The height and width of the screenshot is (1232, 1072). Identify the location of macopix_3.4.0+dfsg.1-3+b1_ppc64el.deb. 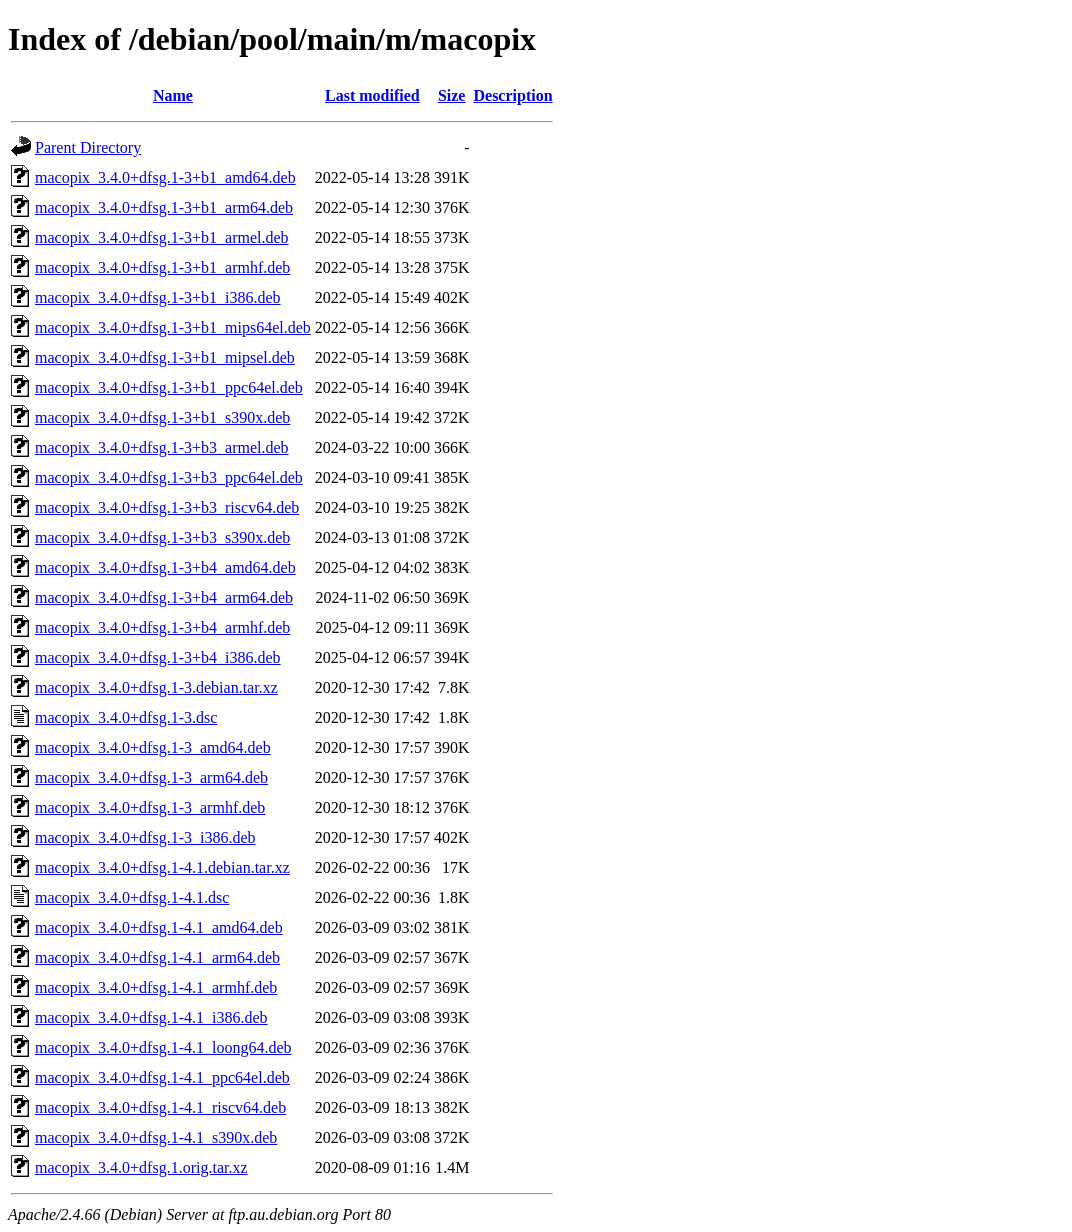
(169, 387).